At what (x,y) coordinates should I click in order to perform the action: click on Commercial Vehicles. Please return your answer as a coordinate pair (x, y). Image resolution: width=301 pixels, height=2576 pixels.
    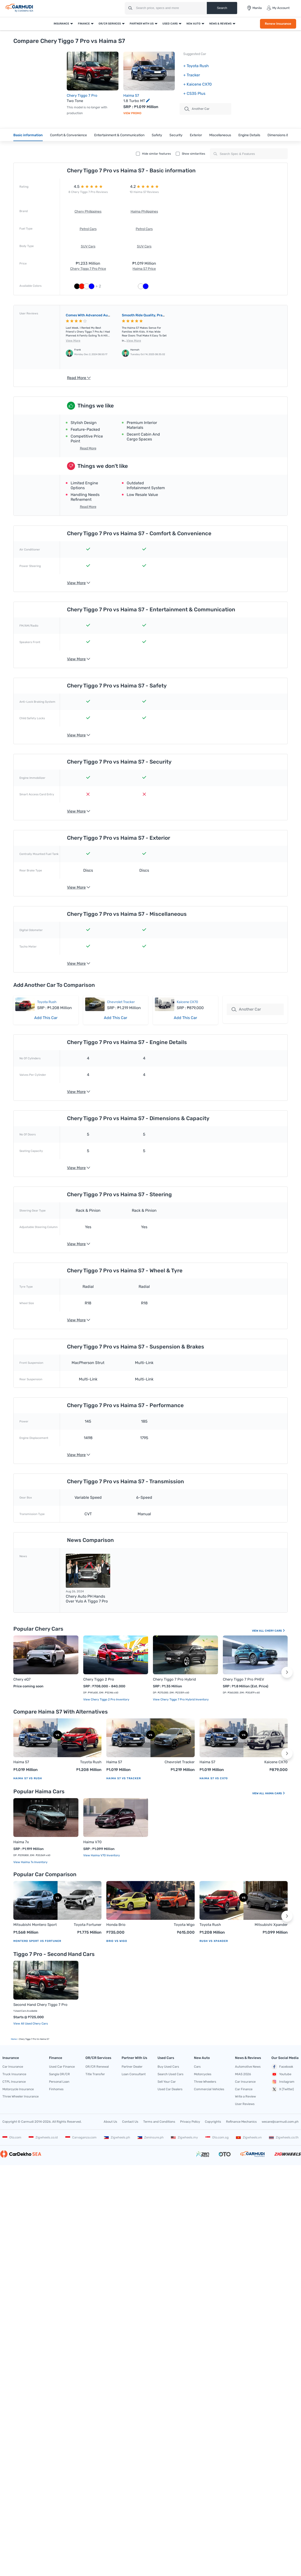
    Looking at the image, I should click on (209, 2089).